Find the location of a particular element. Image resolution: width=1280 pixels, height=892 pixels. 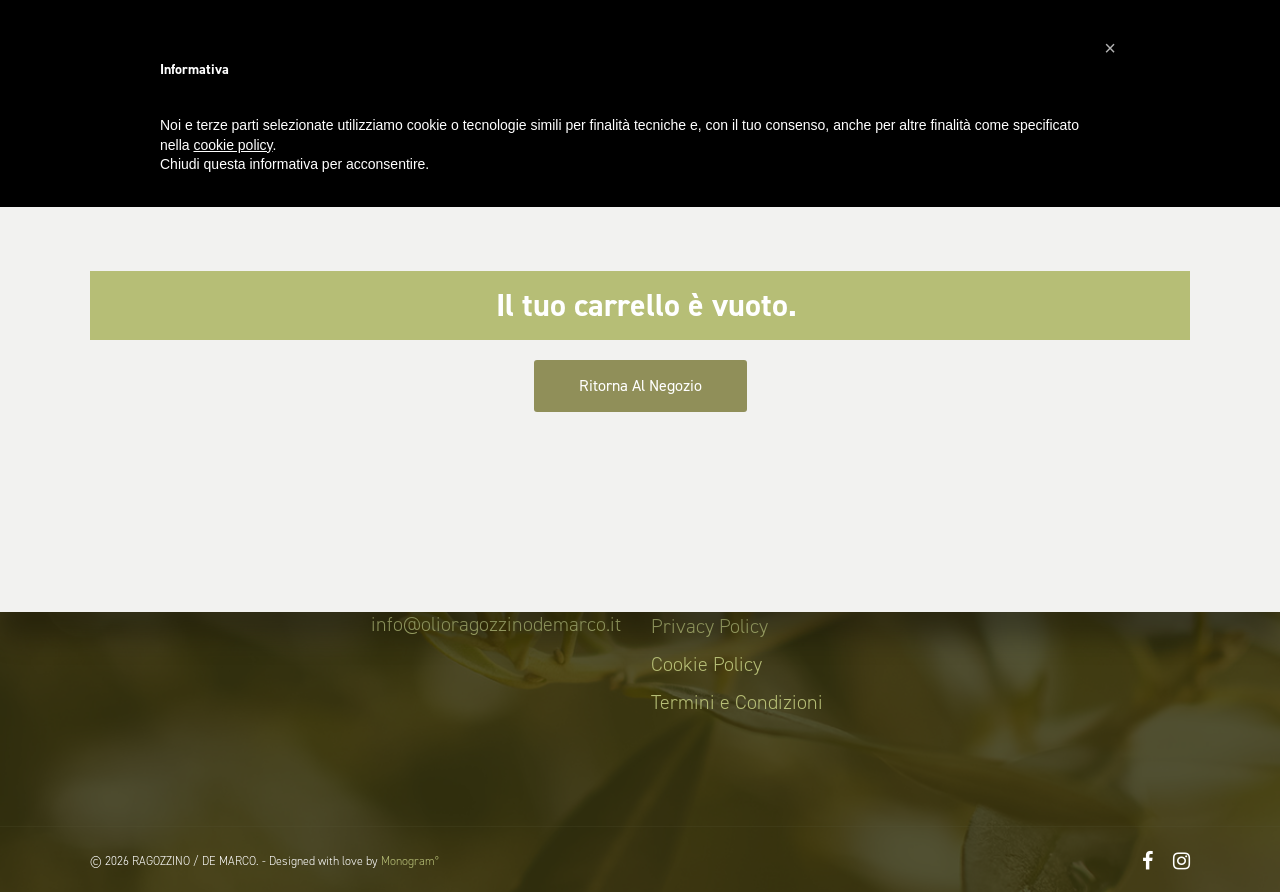

cookie policy [button] is located at coordinates (232, 145).